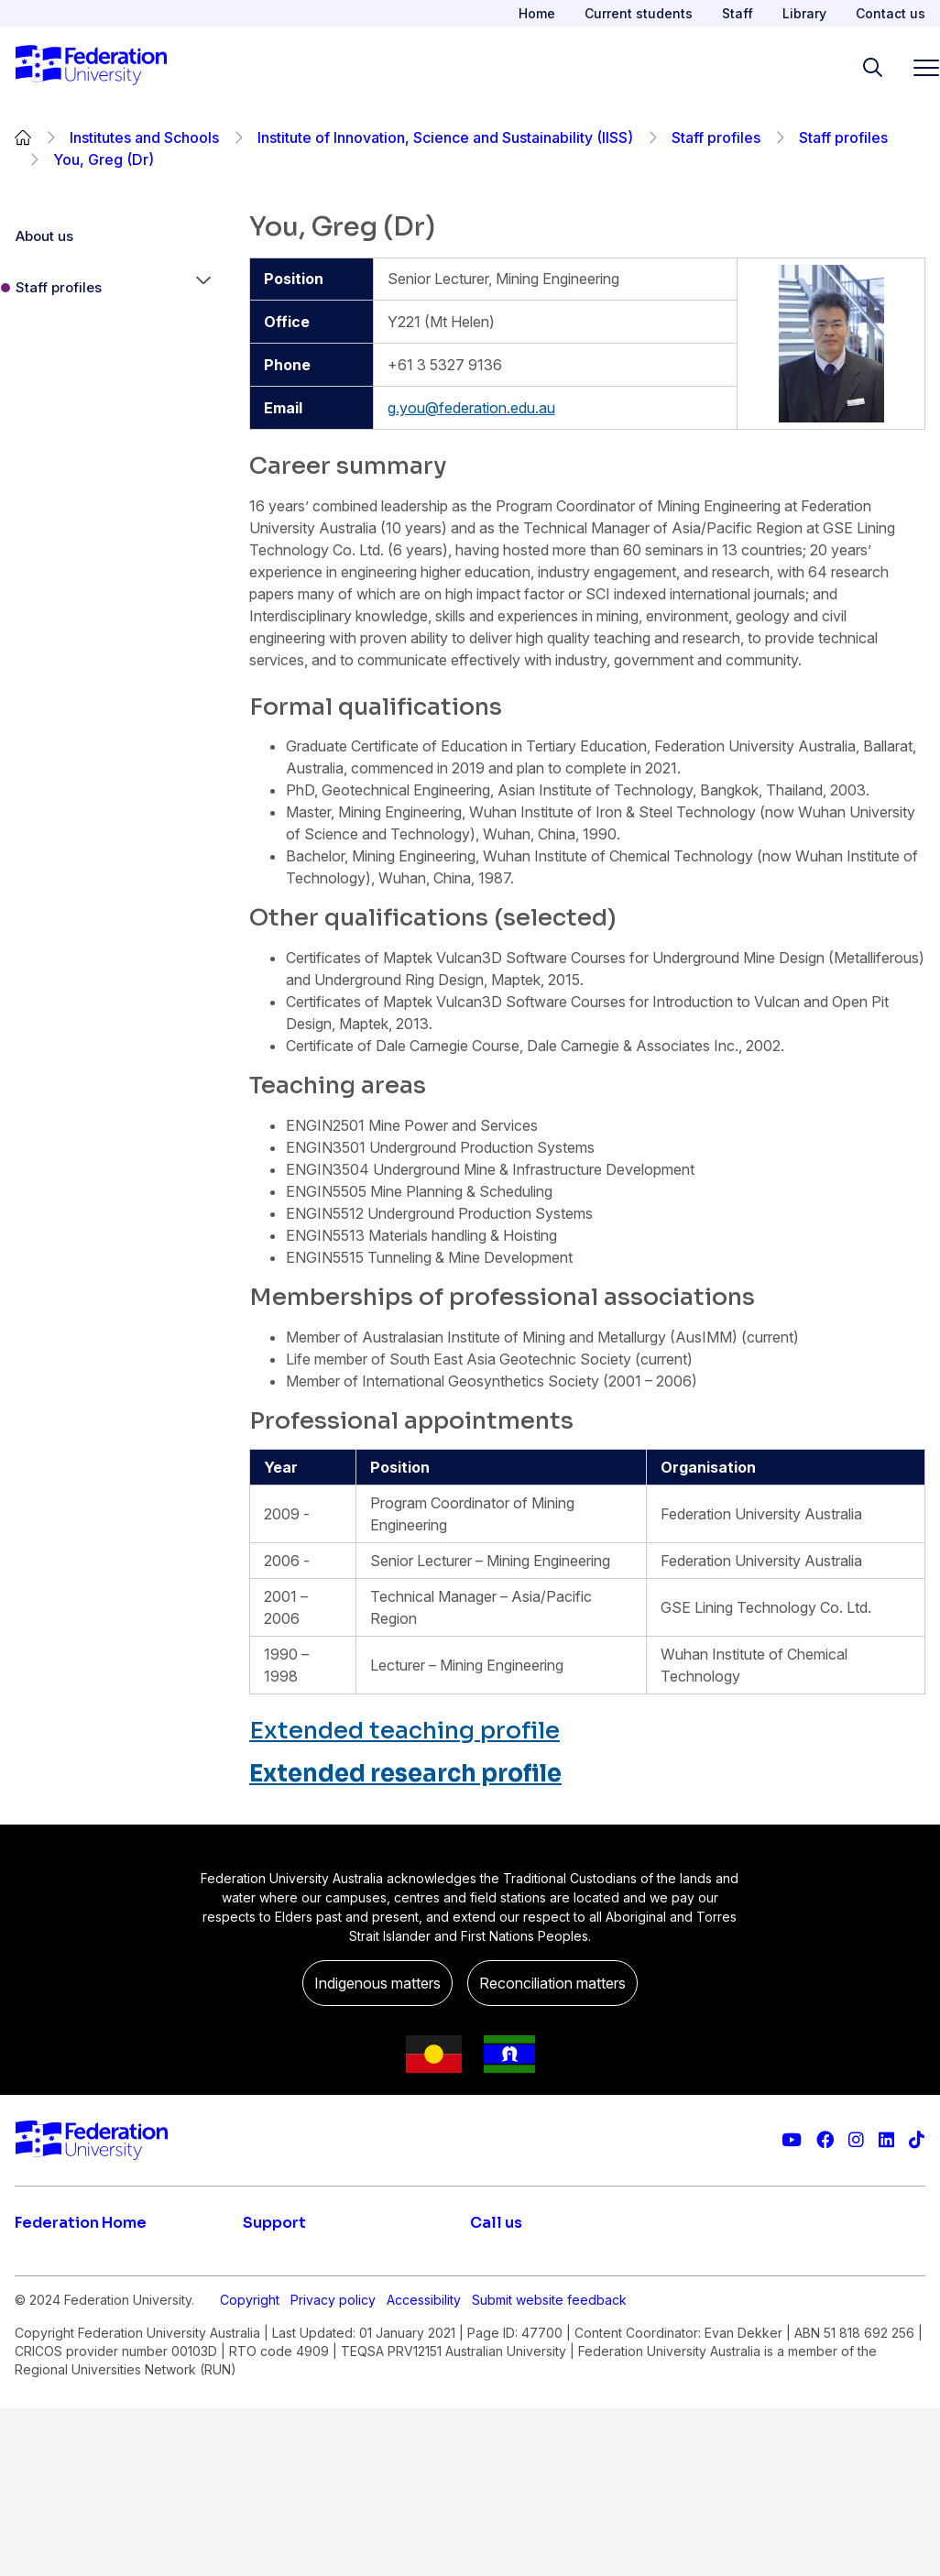 Image resolution: width=940 pixels, height=2576 pixels. I want to click on Engage, so click(41, 2370).